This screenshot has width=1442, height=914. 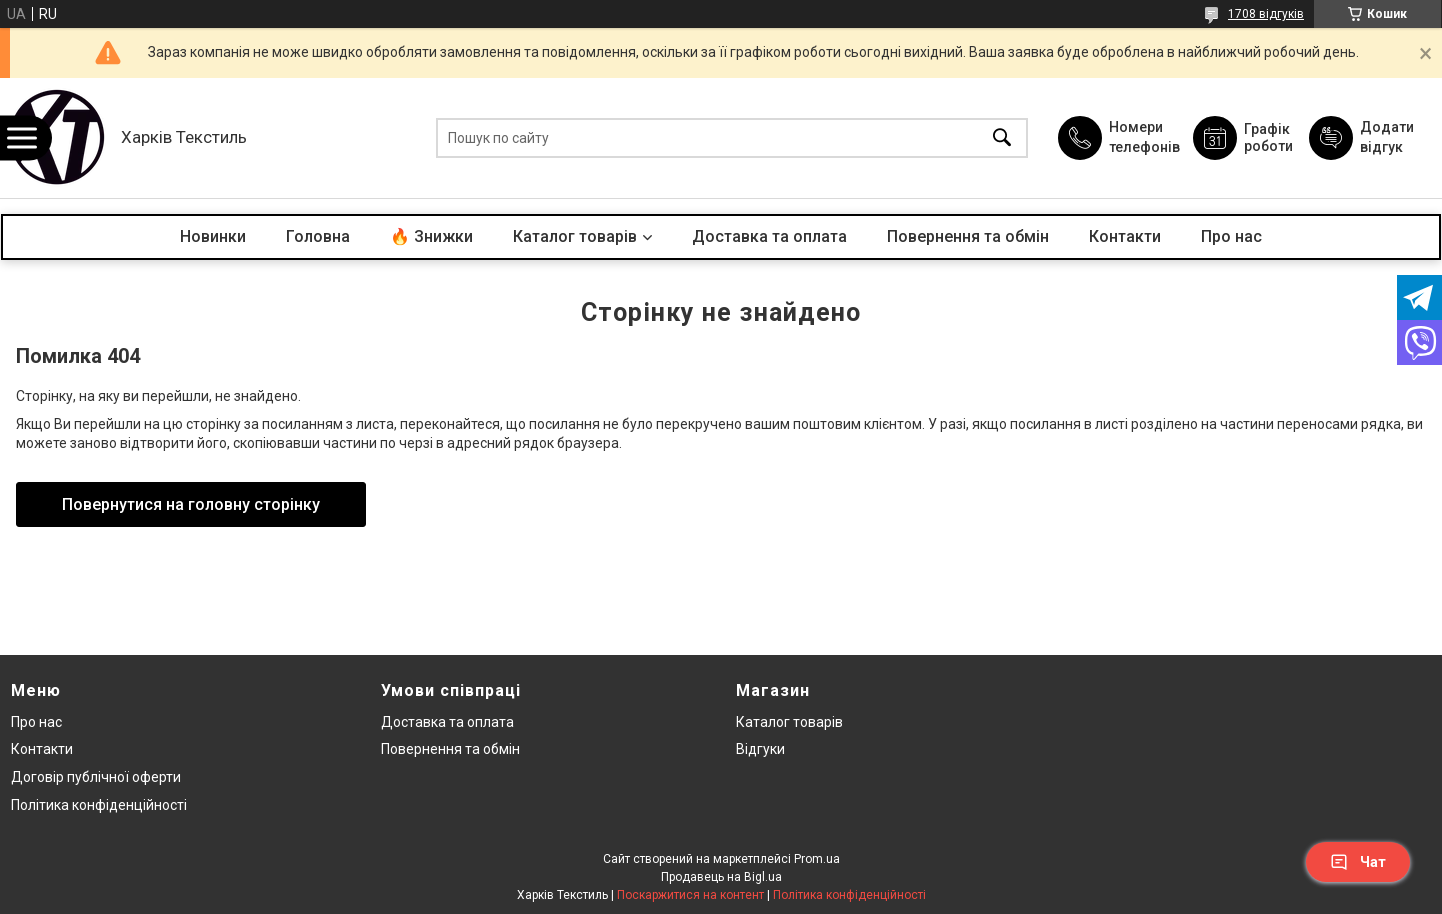 I want to click on Prom.ua, so click(x=817, y=859).